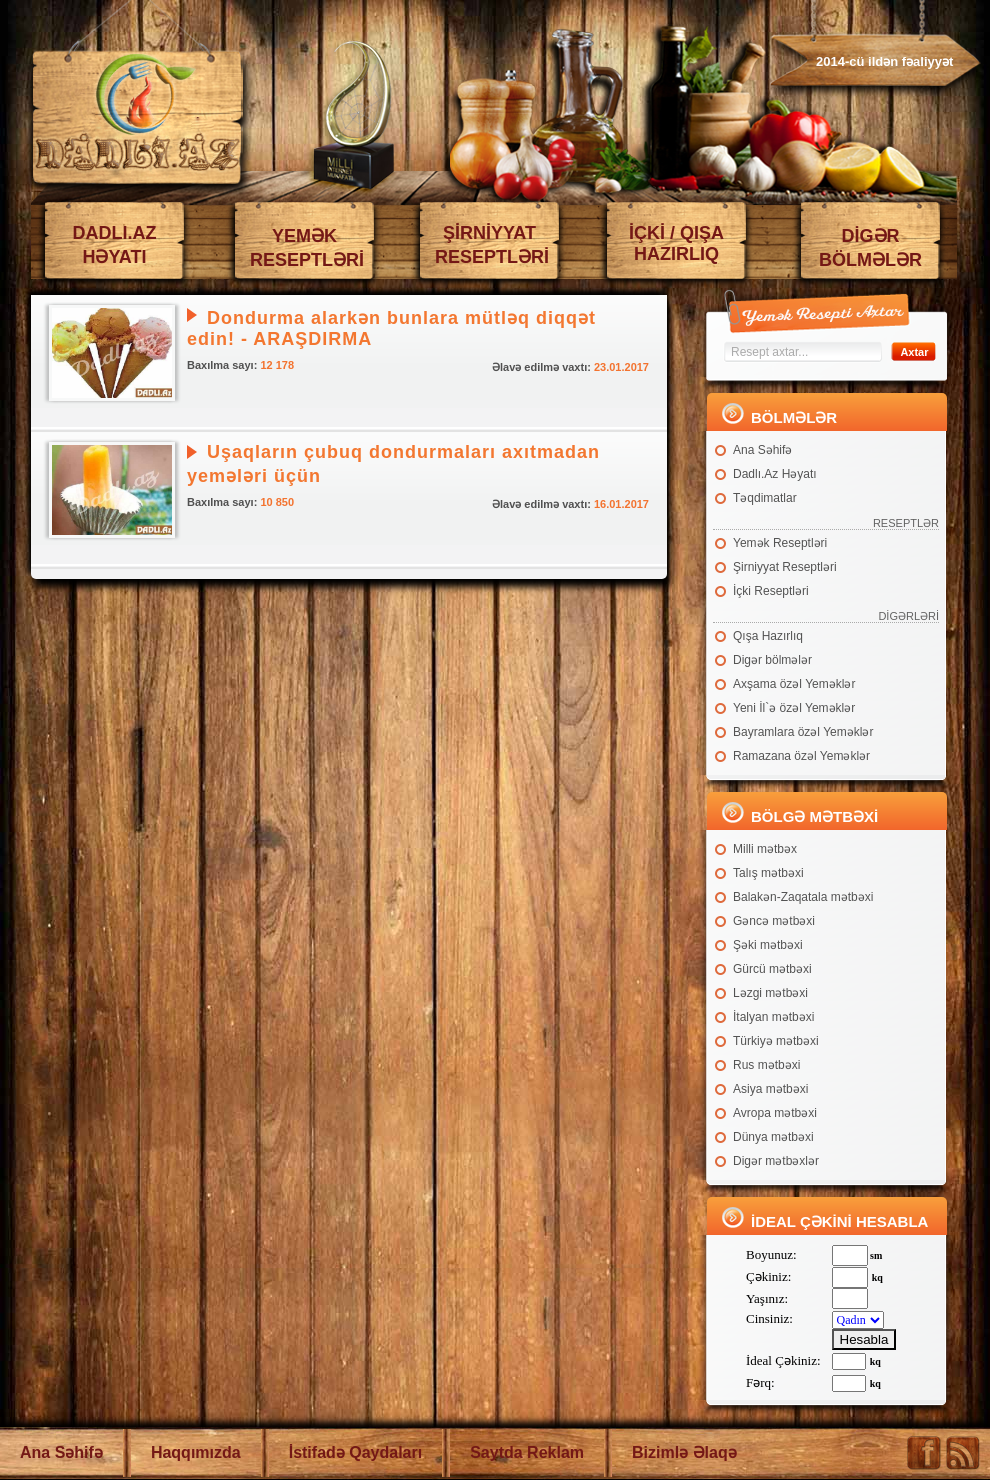  Describe the element at coordinates (773, 1137) in the screenshot. I see `Dünya mətbəxi` at that location.